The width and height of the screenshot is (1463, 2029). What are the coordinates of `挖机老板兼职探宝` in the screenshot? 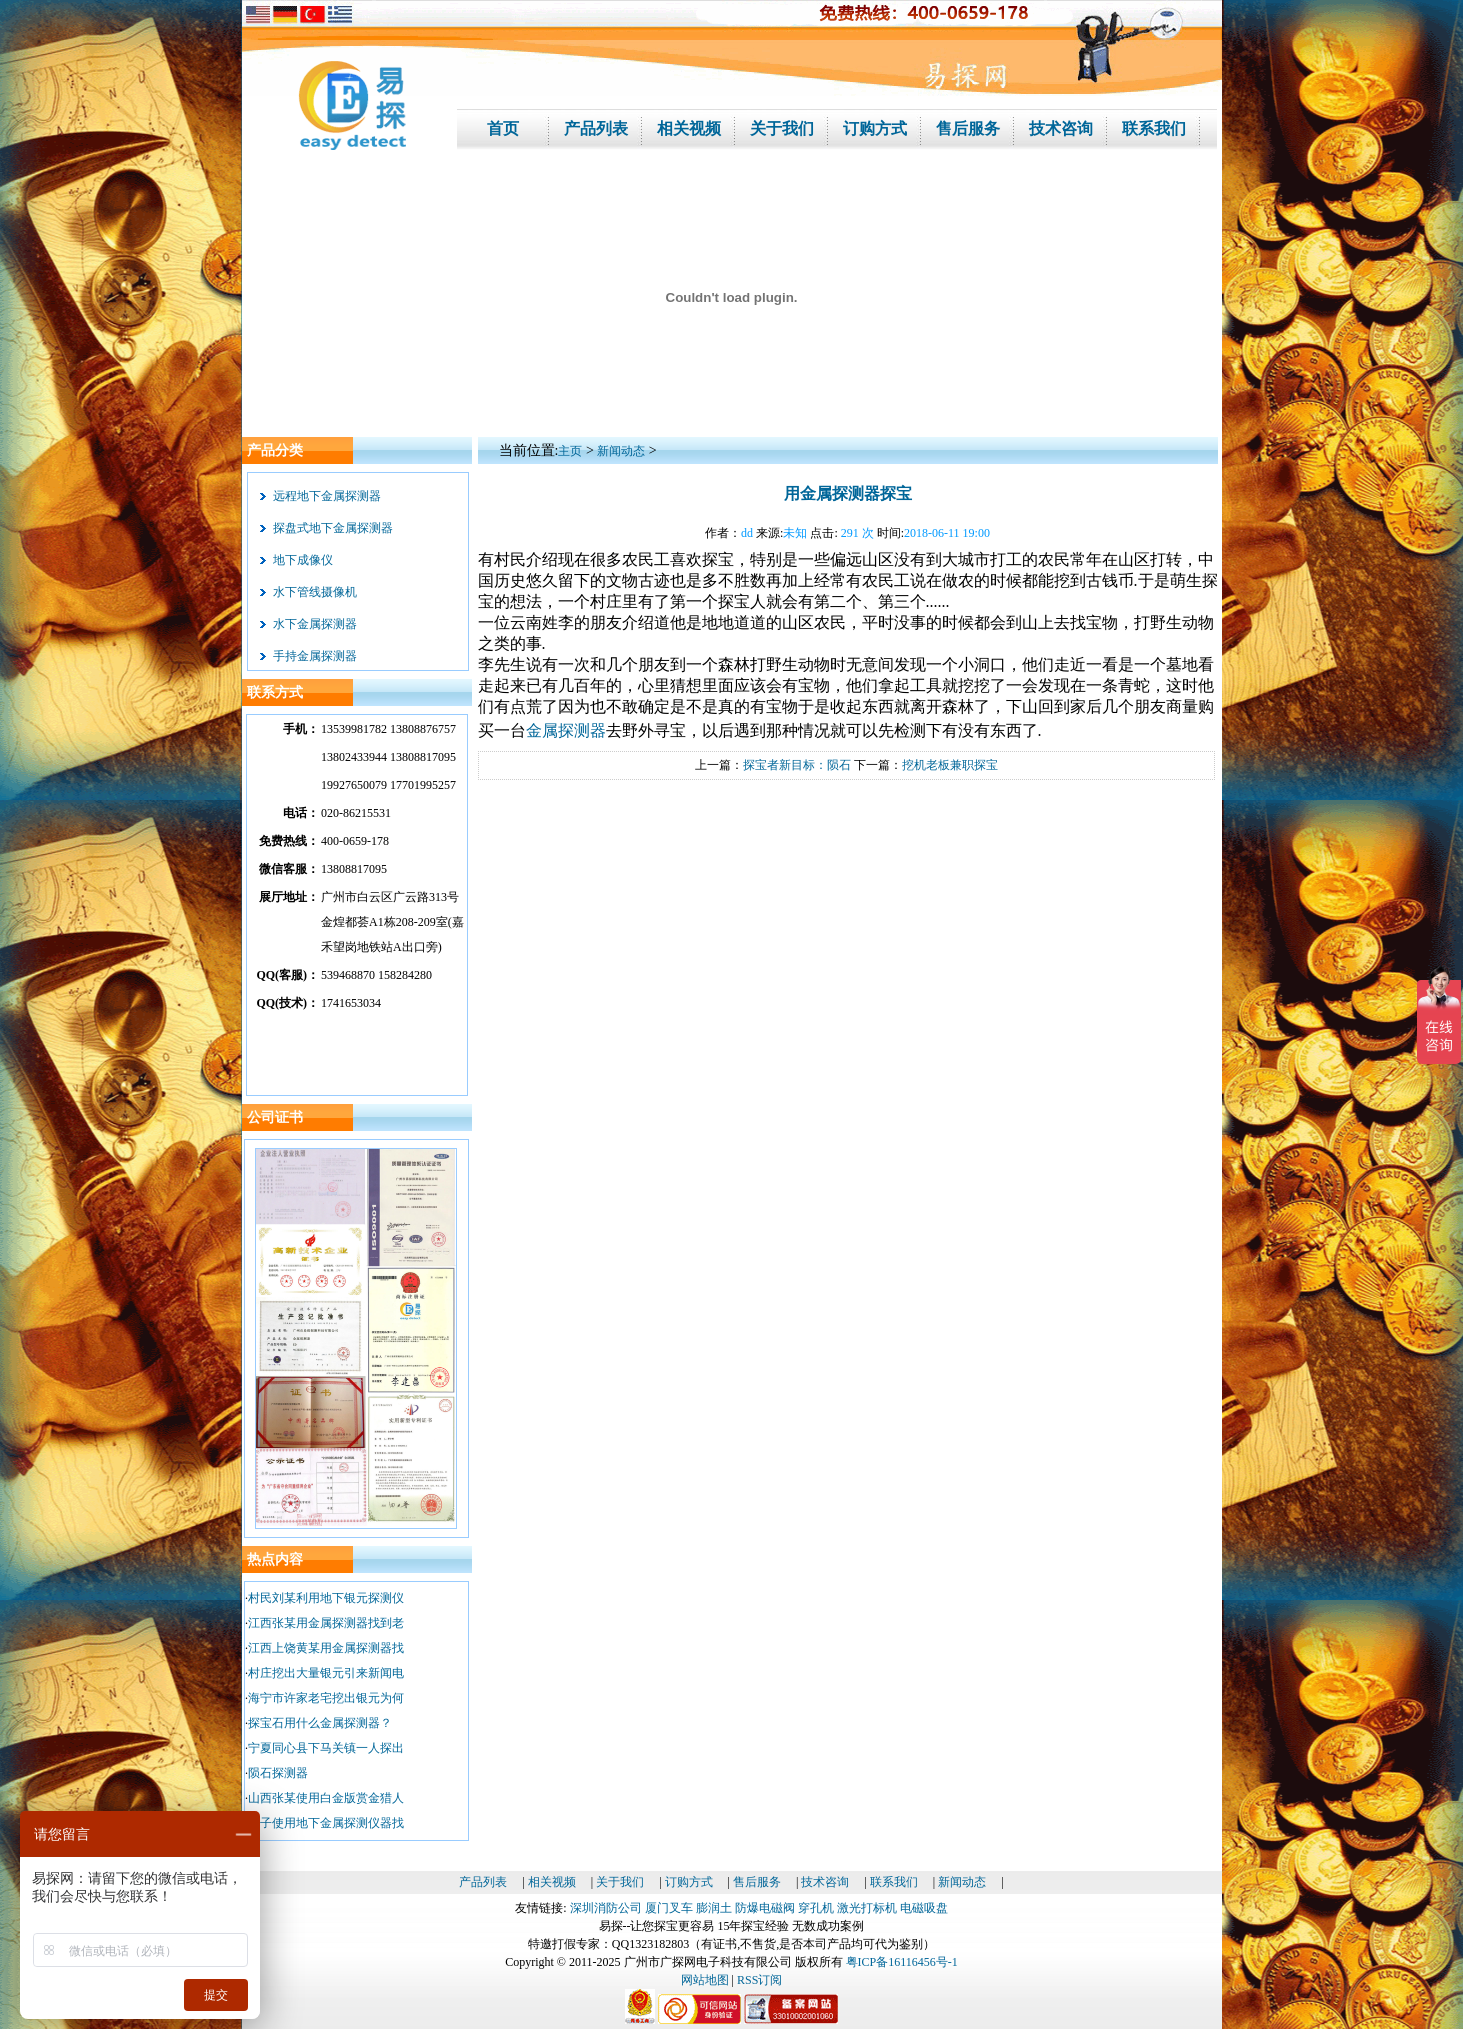 It's located at (950, 765).